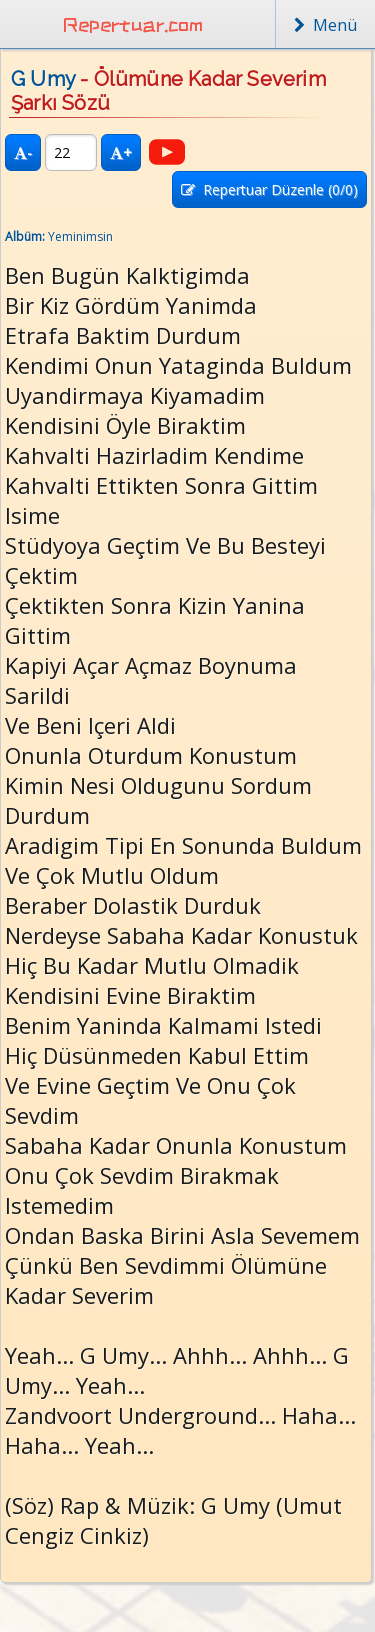  I want to click on Repertuar Düzenle (/0), so click(269, 189).